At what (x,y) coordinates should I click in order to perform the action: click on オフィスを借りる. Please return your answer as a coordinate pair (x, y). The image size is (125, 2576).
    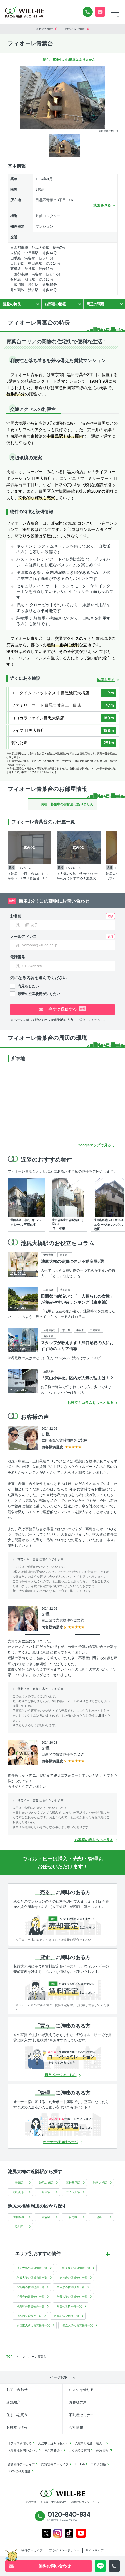
    Looking at the image, I should click on (20, 2443).